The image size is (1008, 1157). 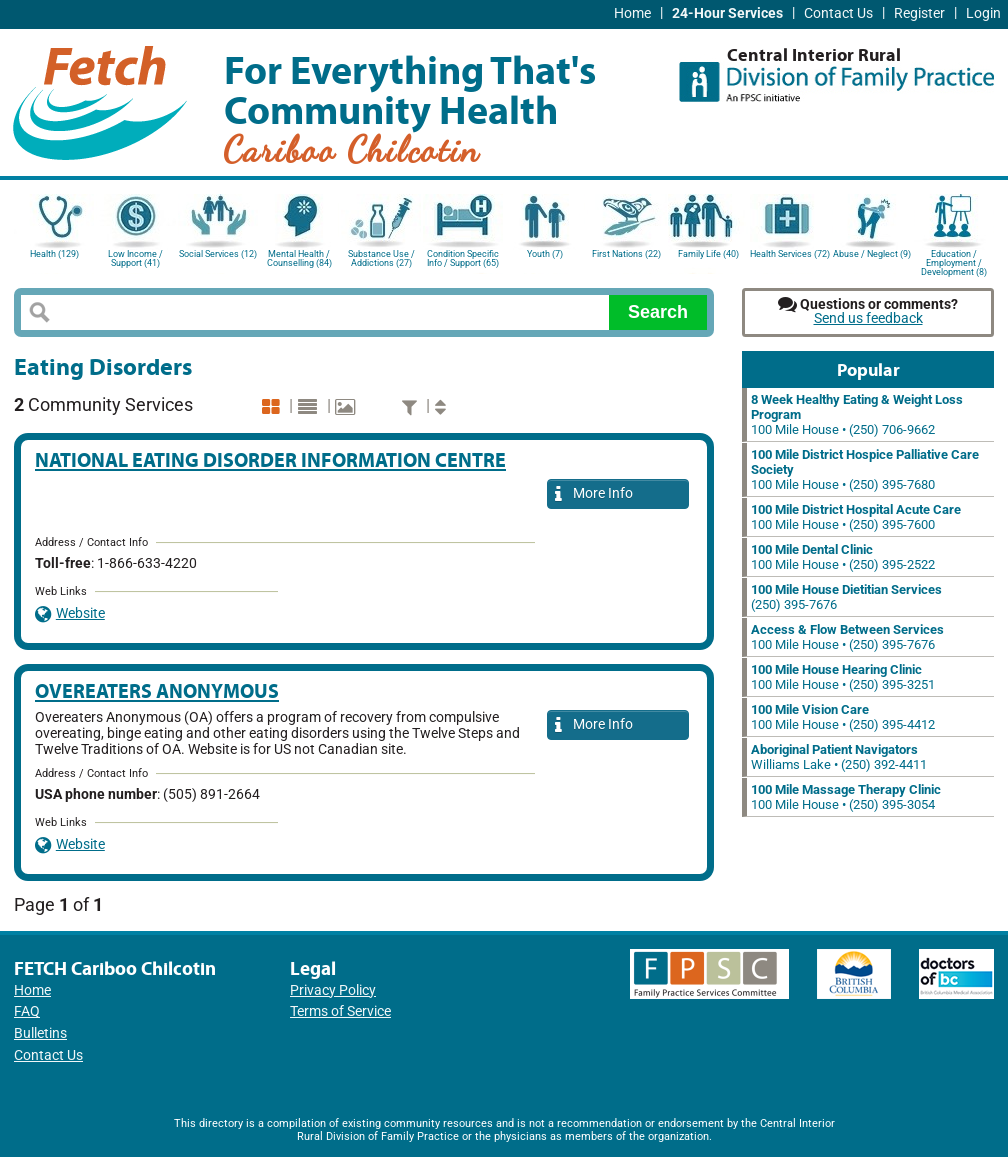 I want to click on Overeaters Anonymous, so click(x=157, y=690).